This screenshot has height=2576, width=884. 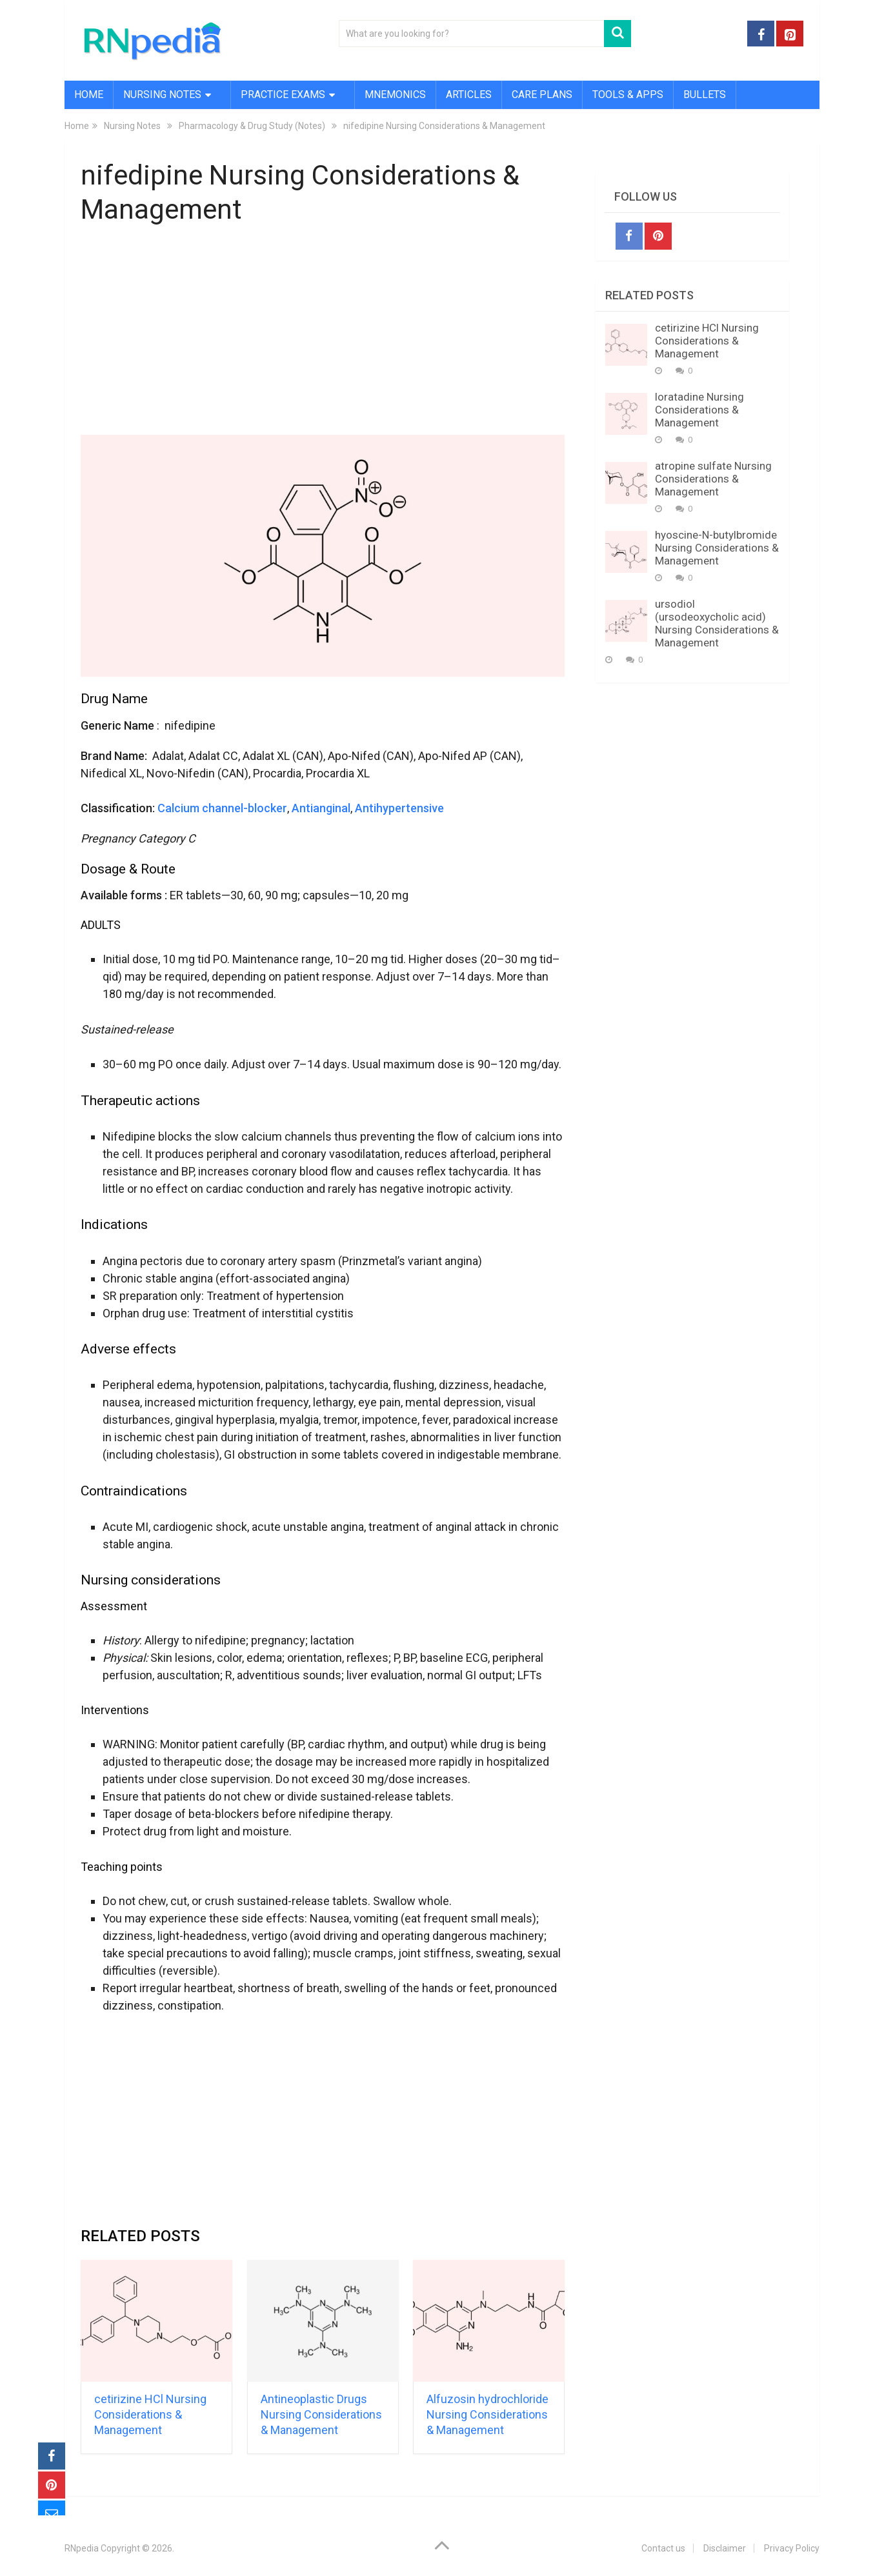 What do you see at coordinates (222, 808) in the screenshot?
I see `Calcium channel-blocker` at bounding box center [222, 808].